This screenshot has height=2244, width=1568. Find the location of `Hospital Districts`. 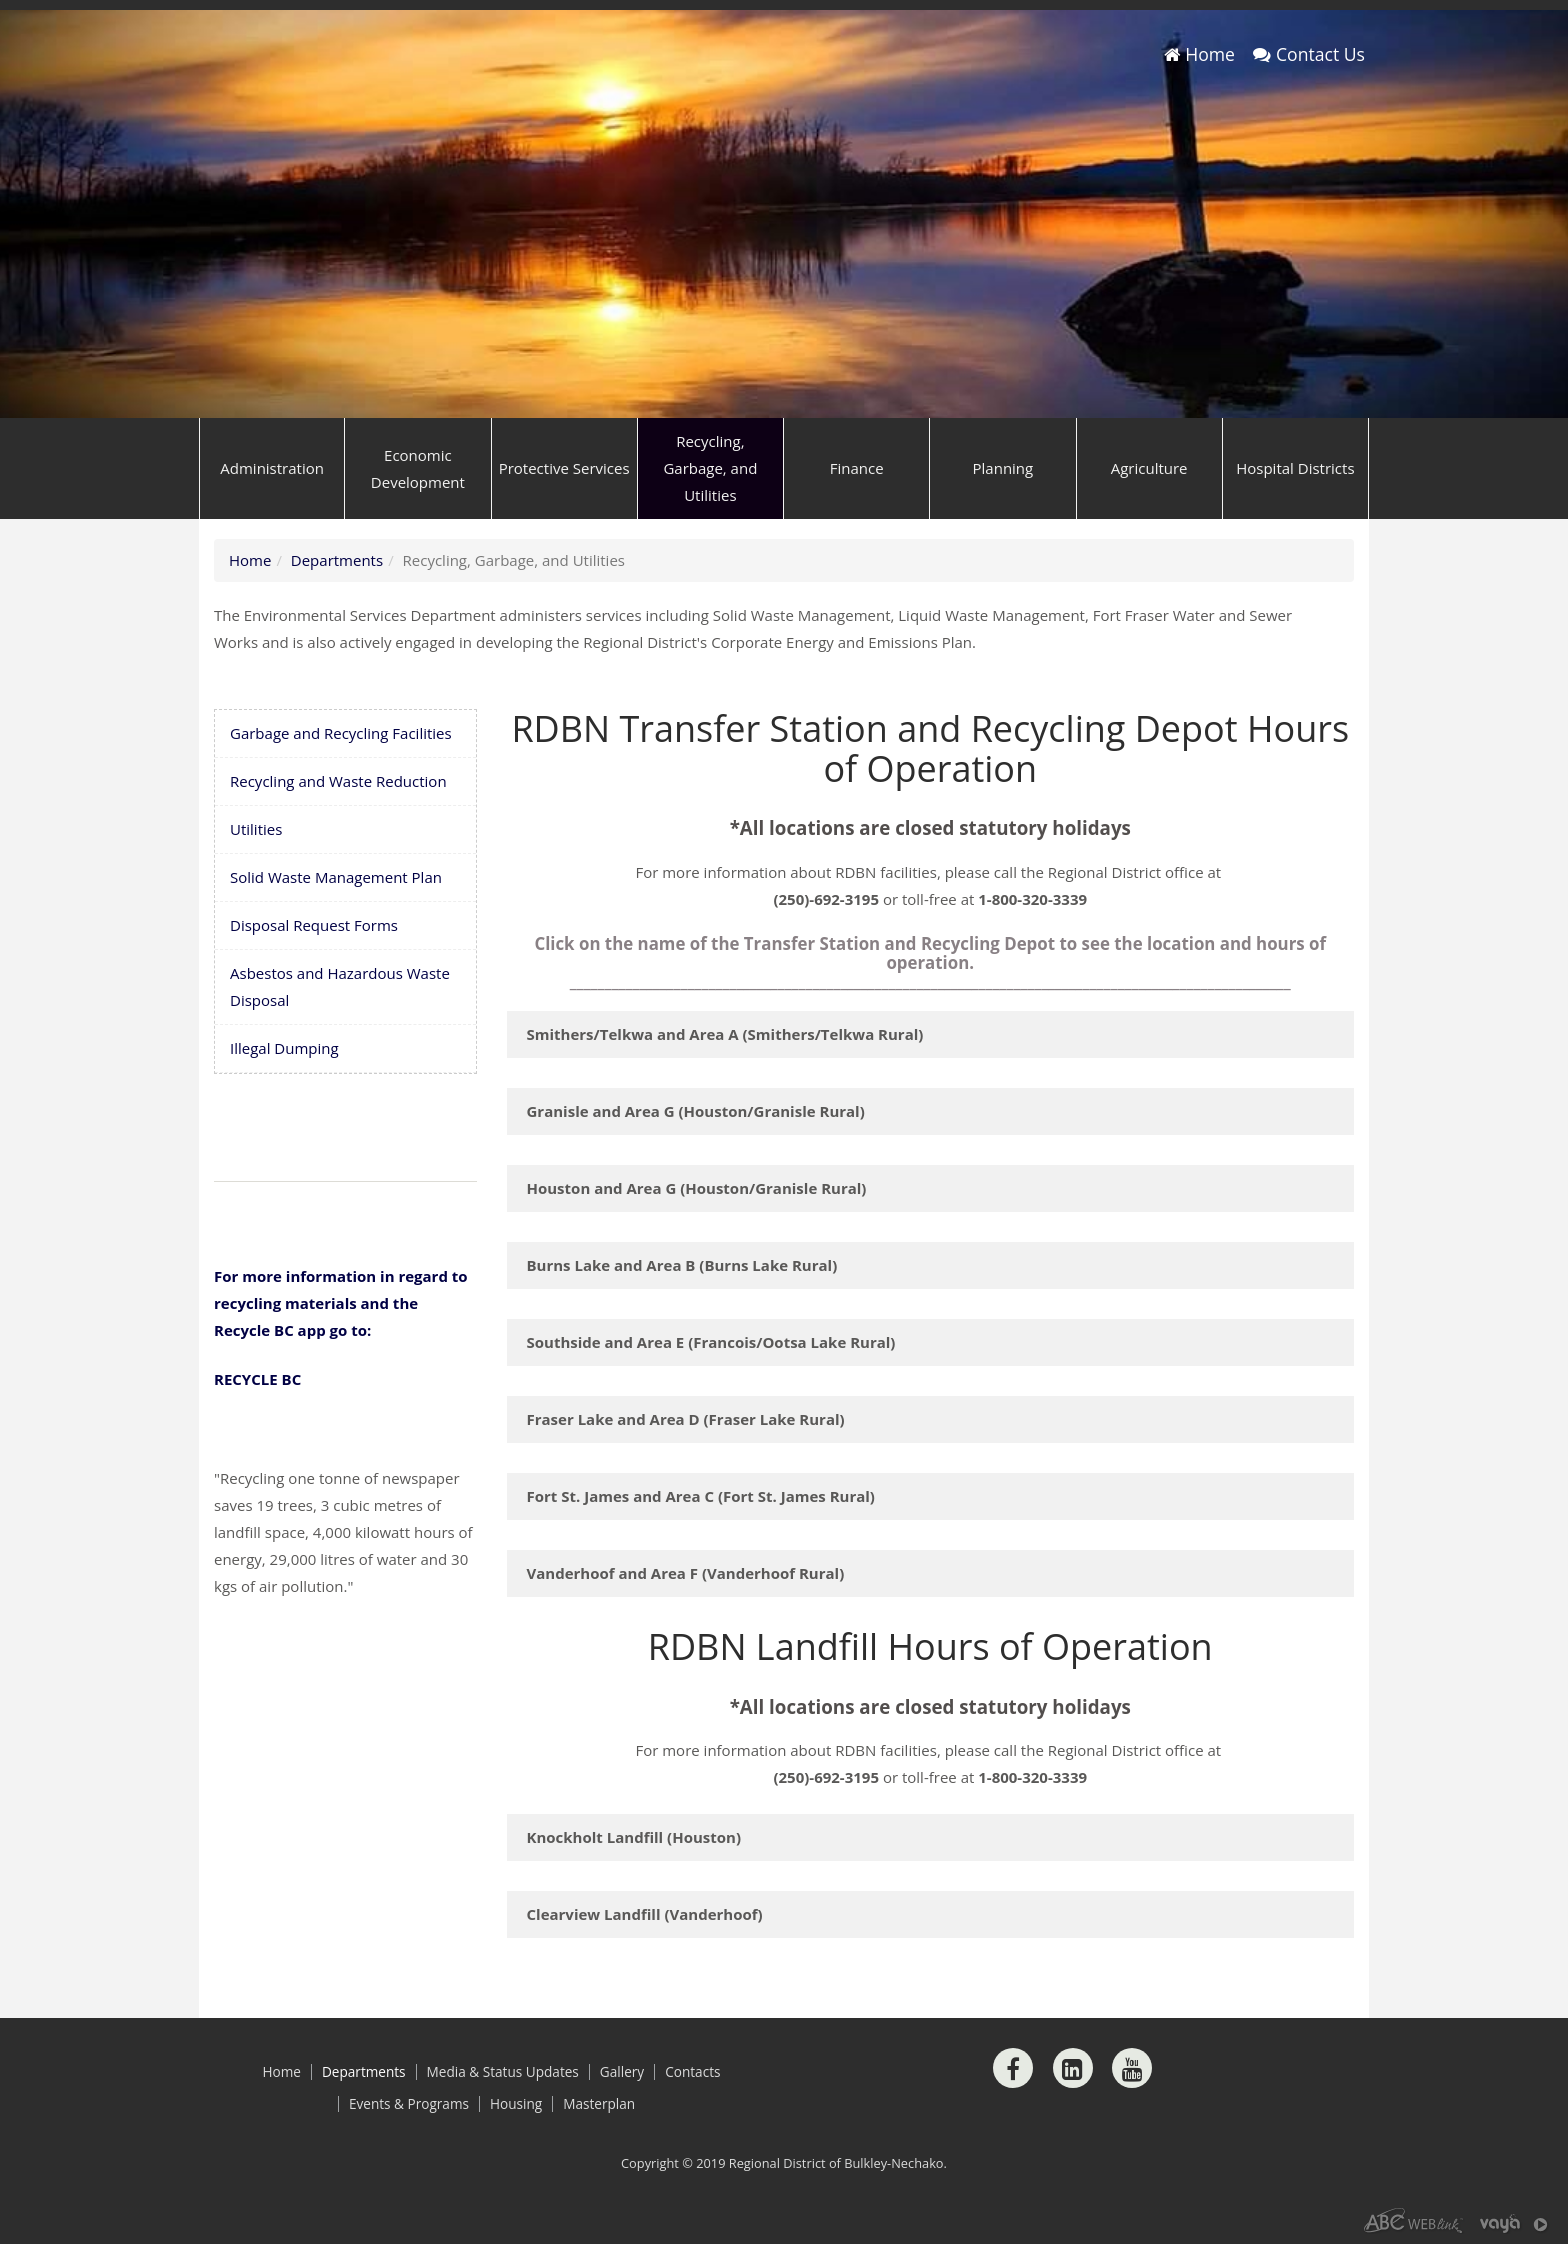

Hospital Districts is located at coordinates (1295, 468).